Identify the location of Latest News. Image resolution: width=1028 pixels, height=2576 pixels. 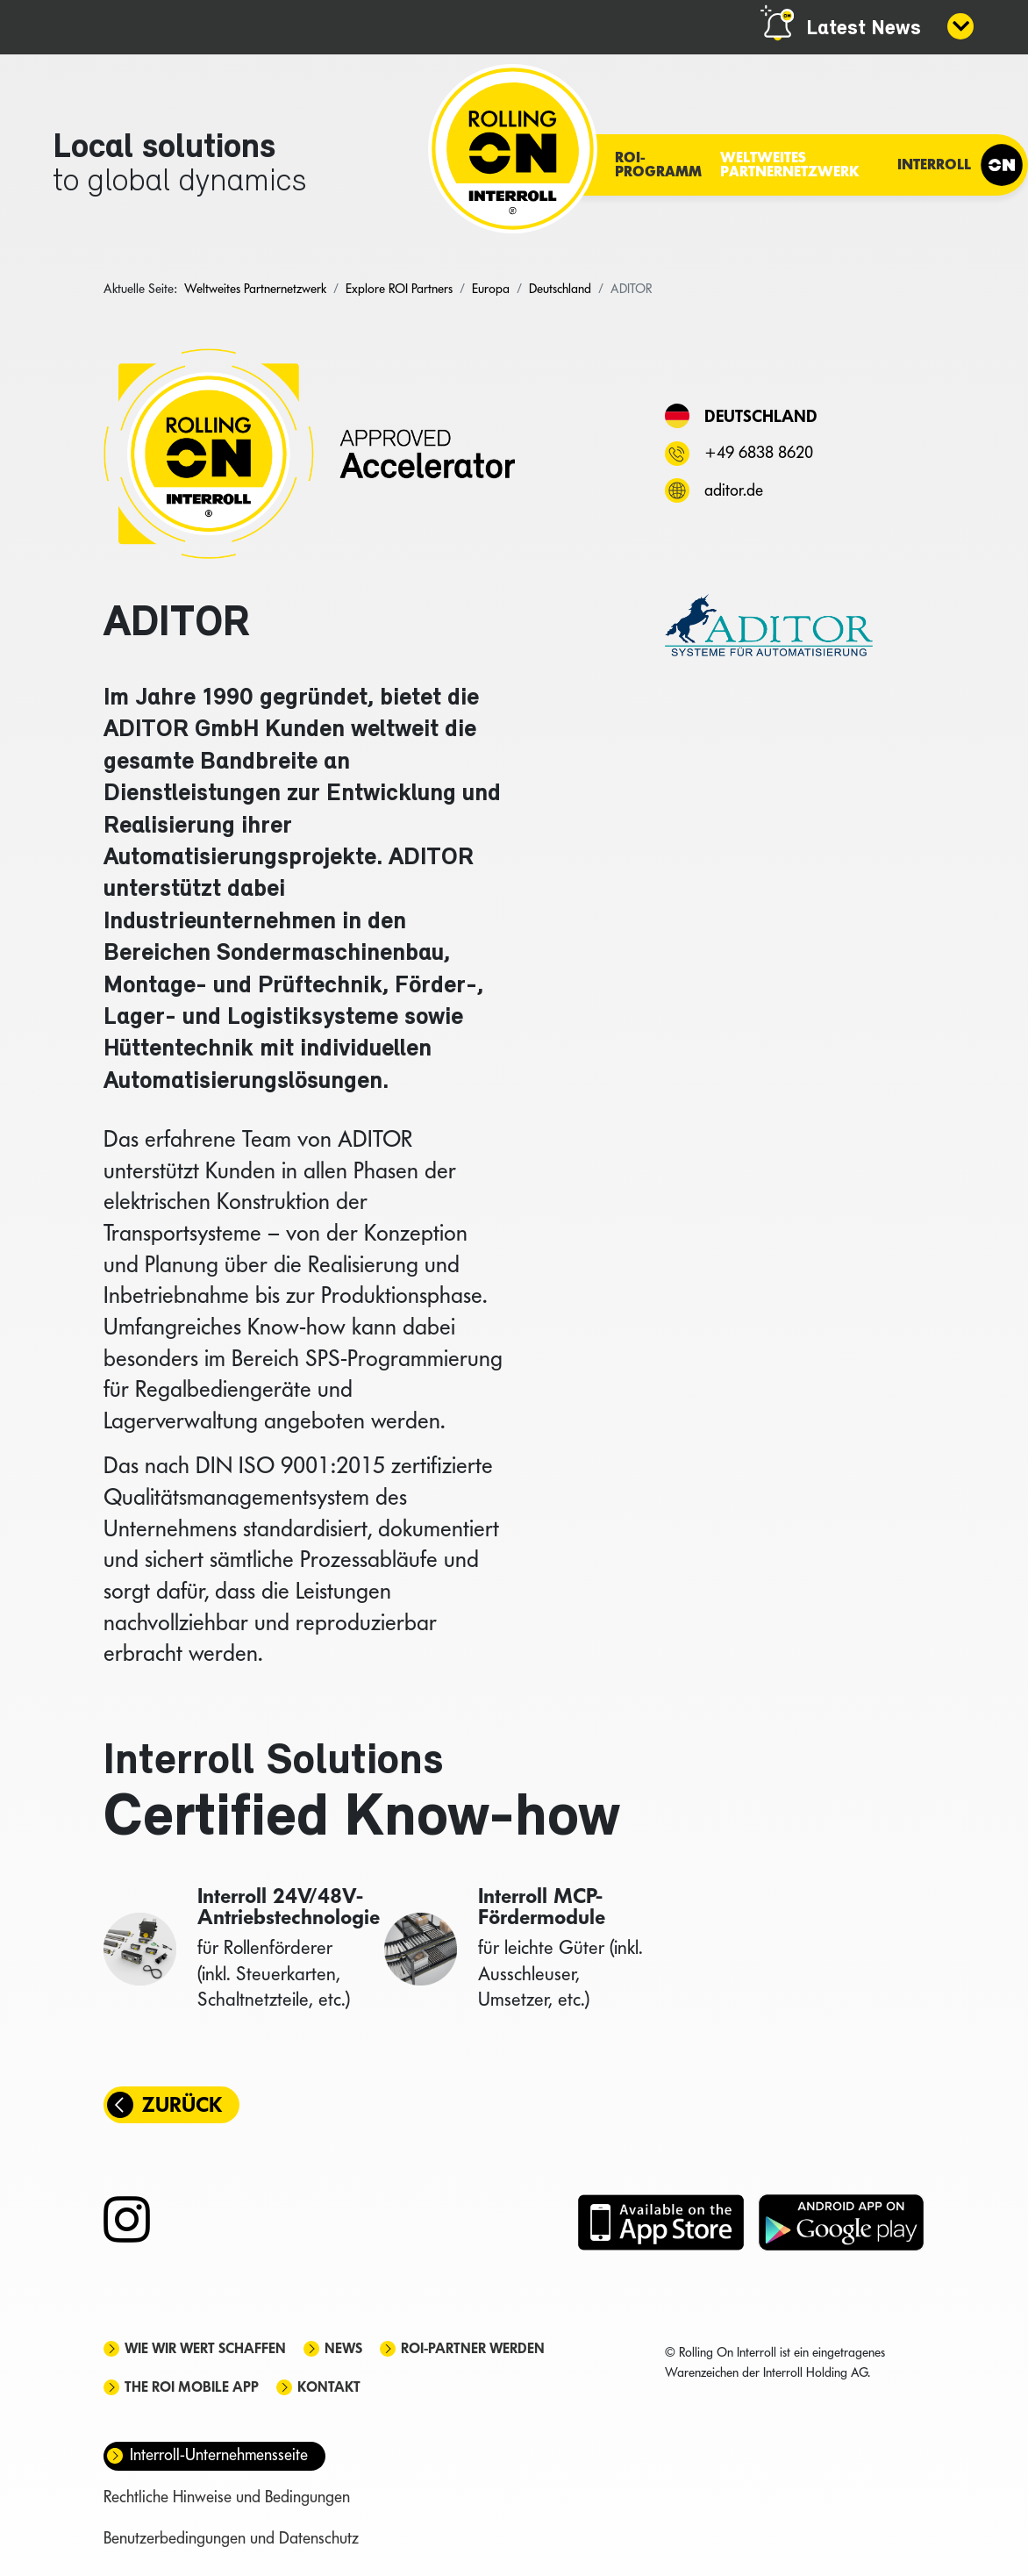
(863, 28).